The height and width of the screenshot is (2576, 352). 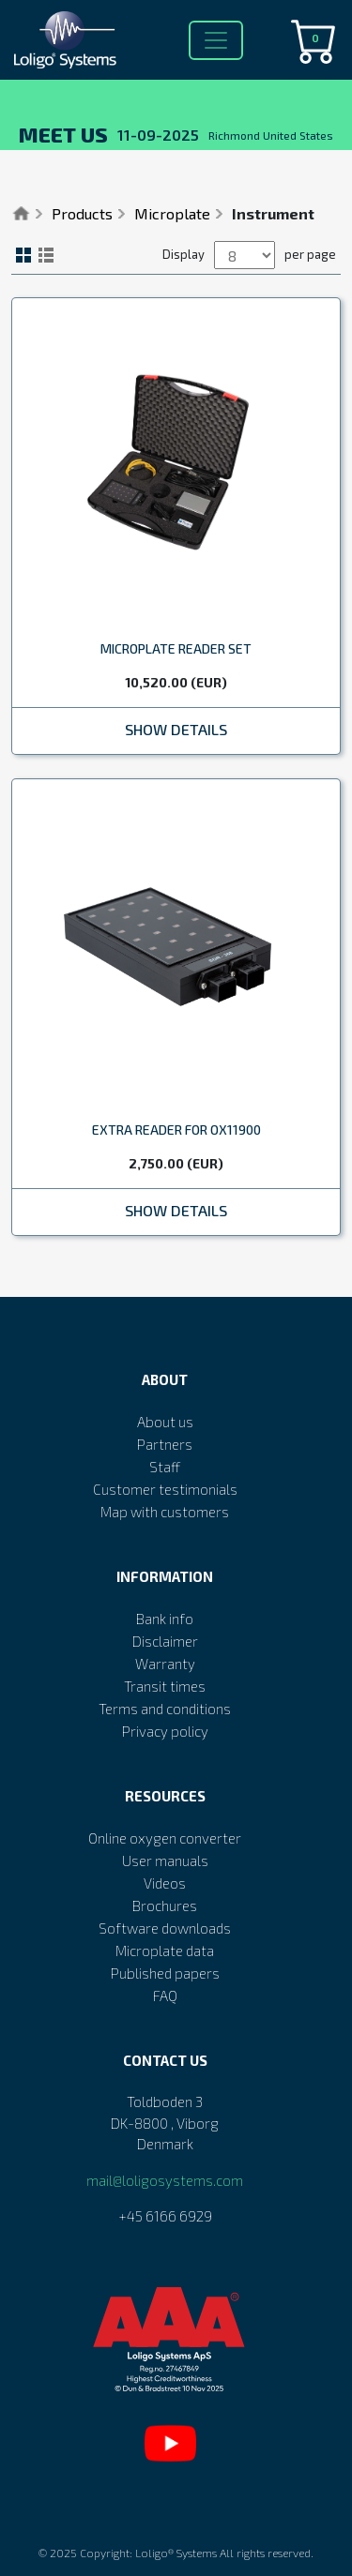 I want to click on Transit times, so click(x=165, y=1686).